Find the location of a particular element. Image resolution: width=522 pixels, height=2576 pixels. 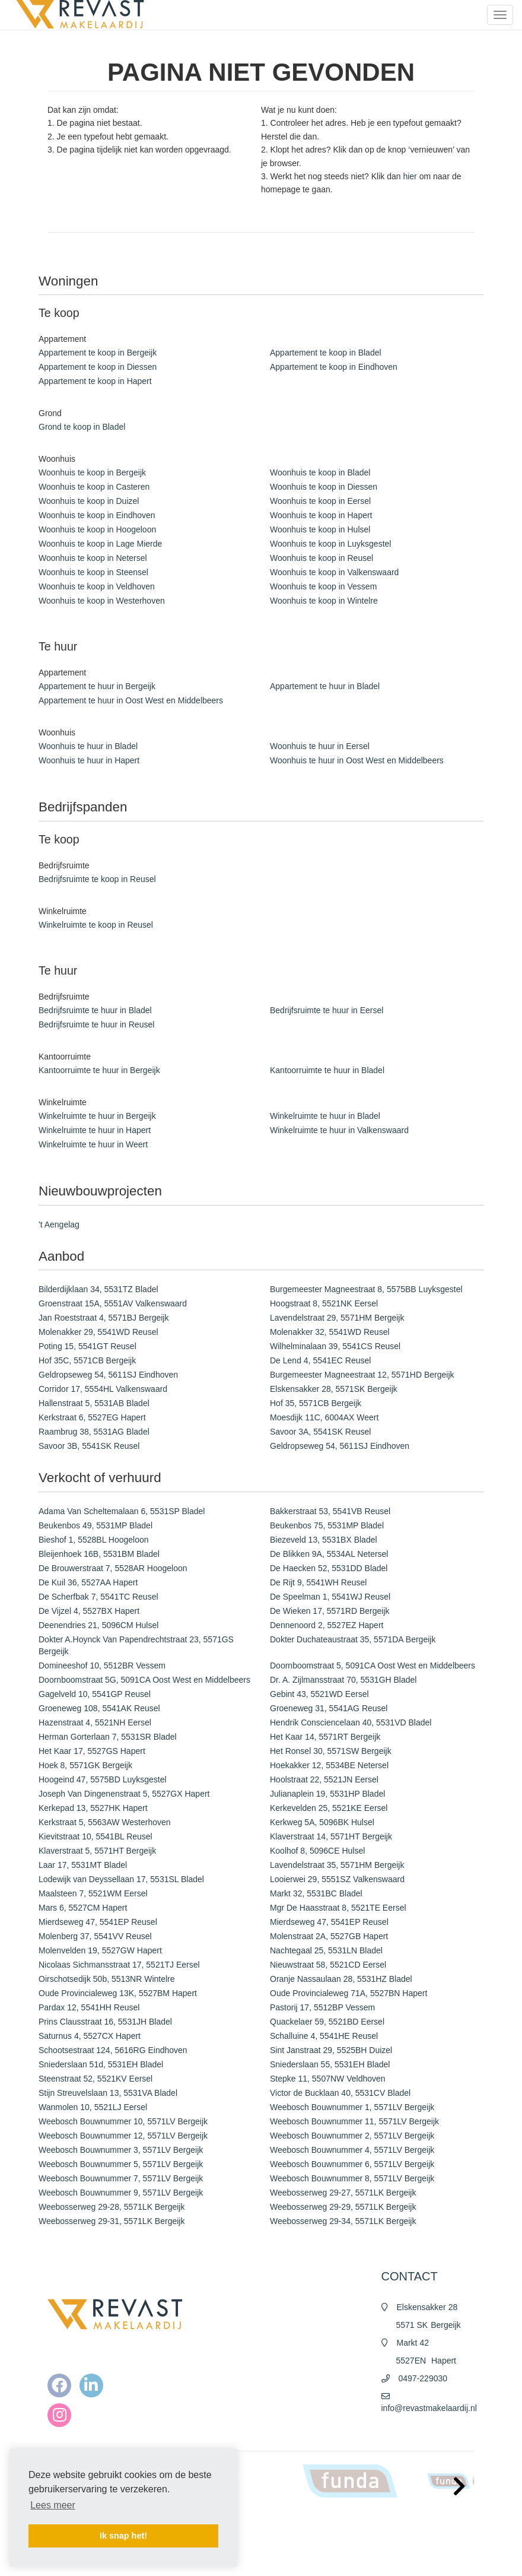

Kantoorruimte te huur in Bergeijk is located at coordinates (99, 1070).